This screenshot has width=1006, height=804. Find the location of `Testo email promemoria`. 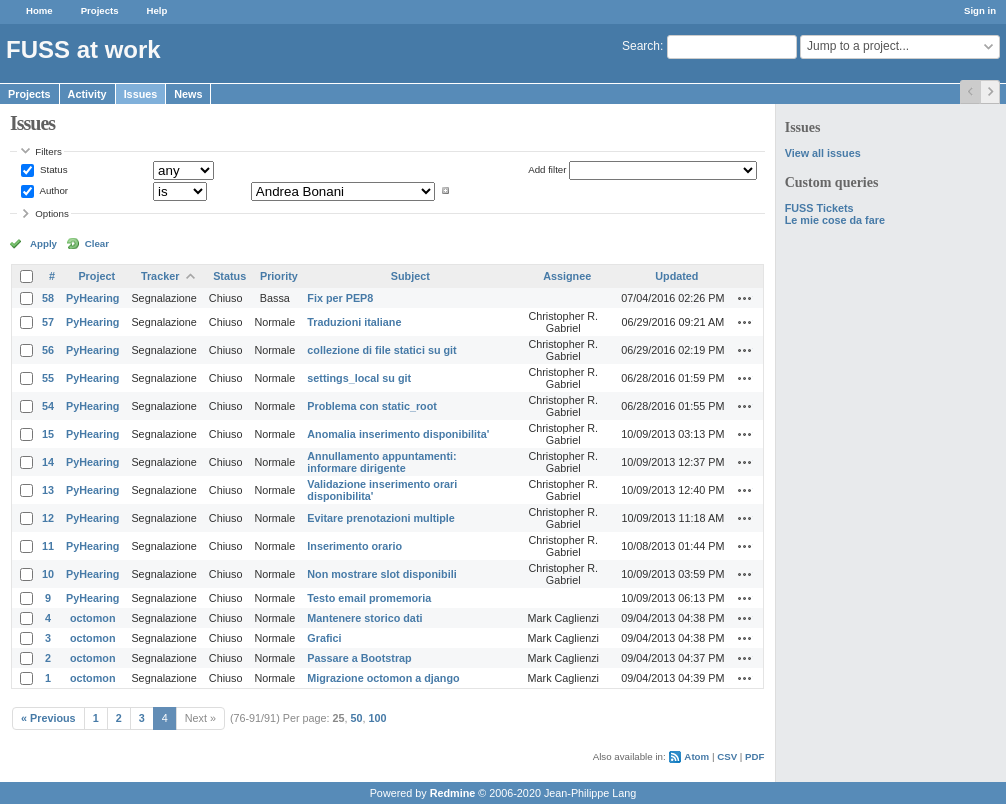

Testo email promemoria is located at coordinates (369, 598).